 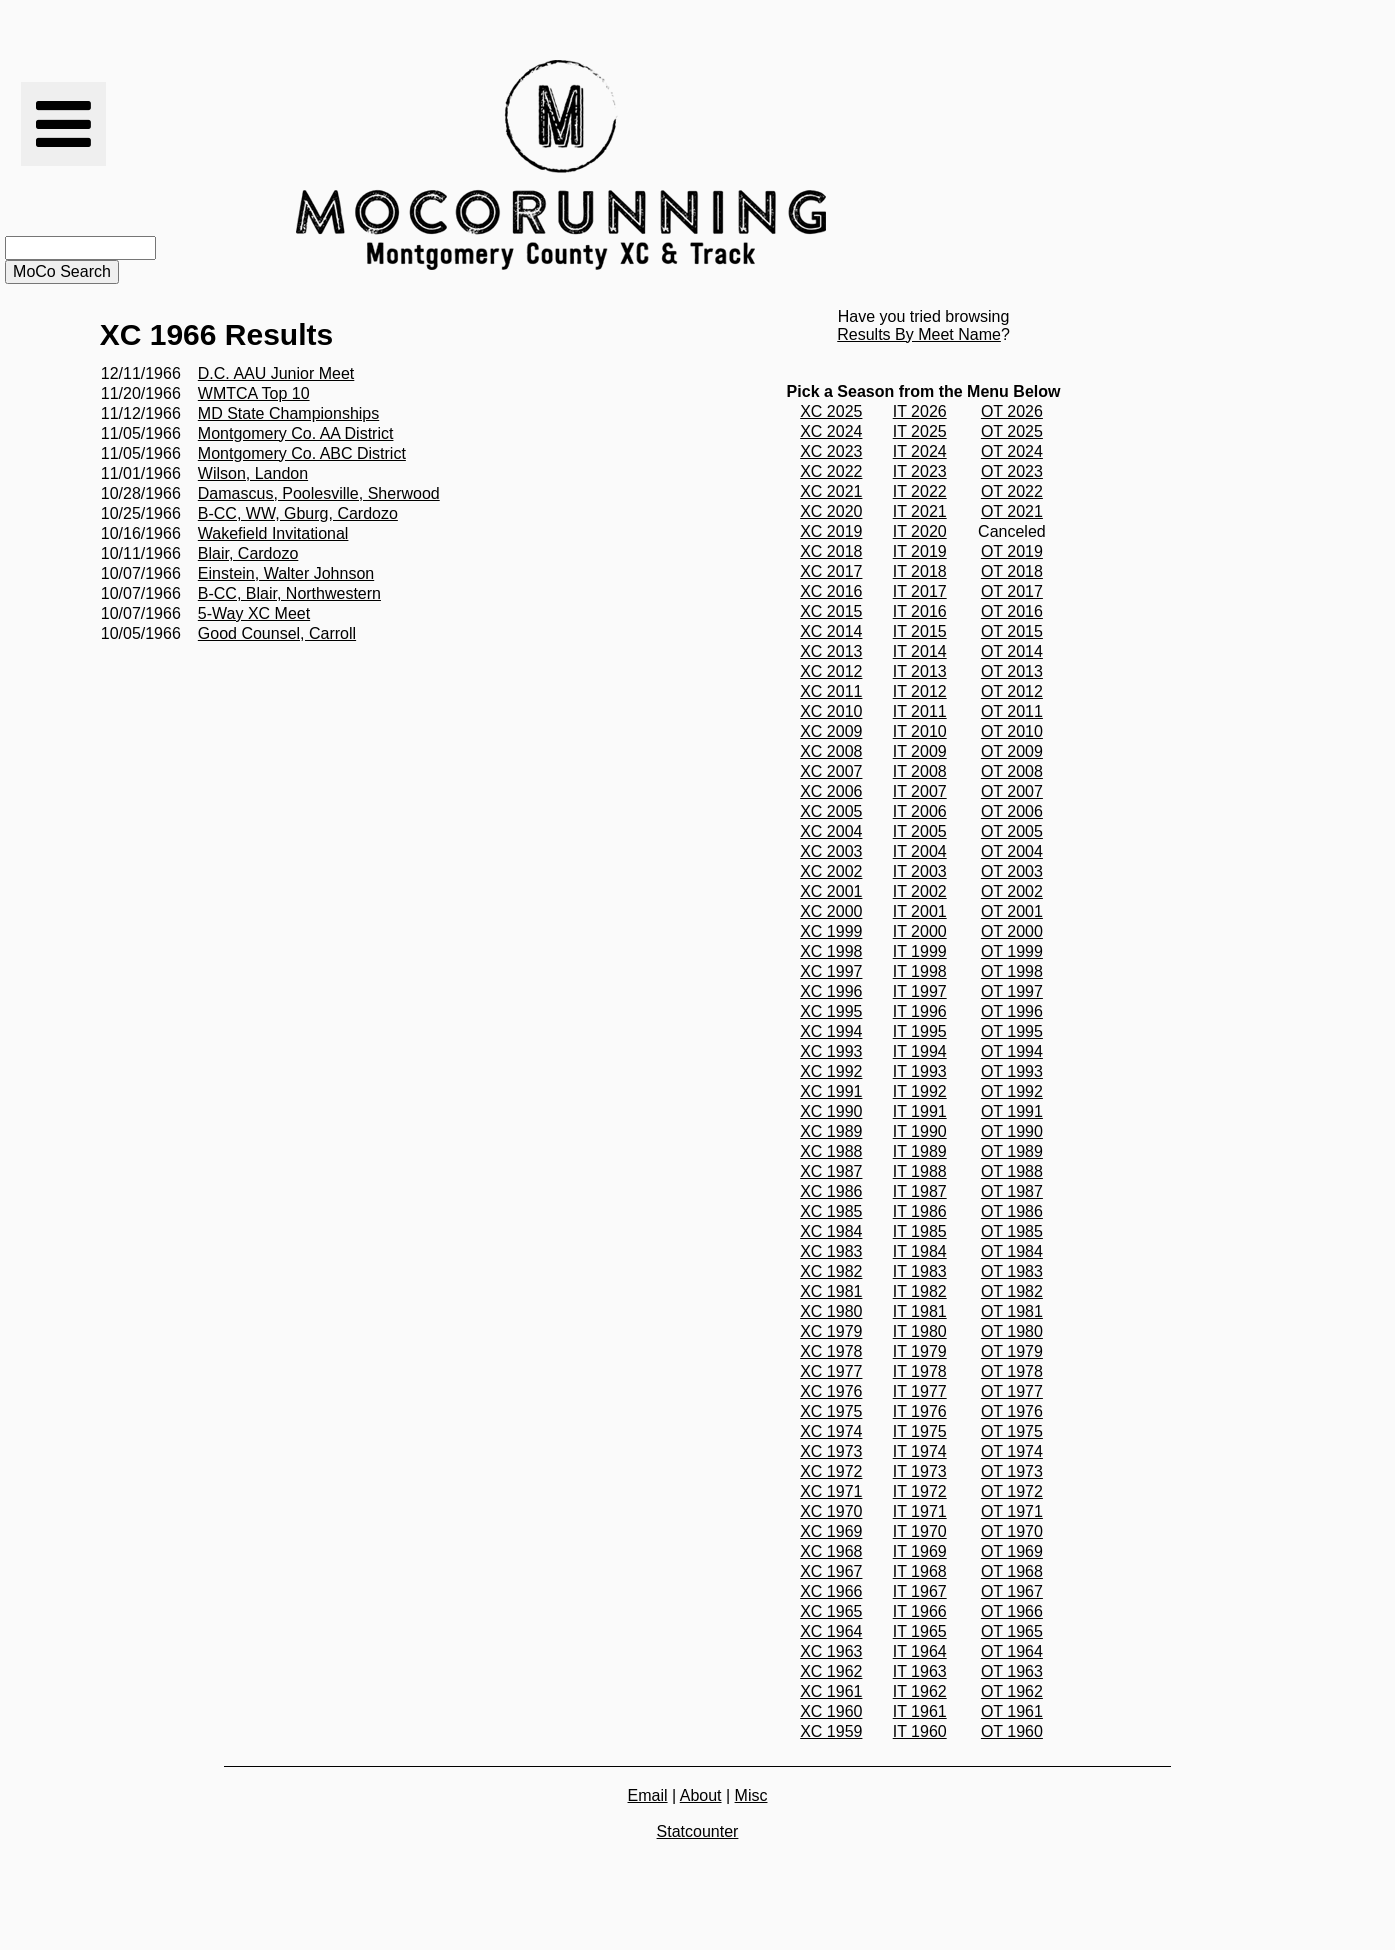 What do you see at coordinates (831, 1151) in the screenshot?
I see `XC 1988` at bounding box center [831, 1151].